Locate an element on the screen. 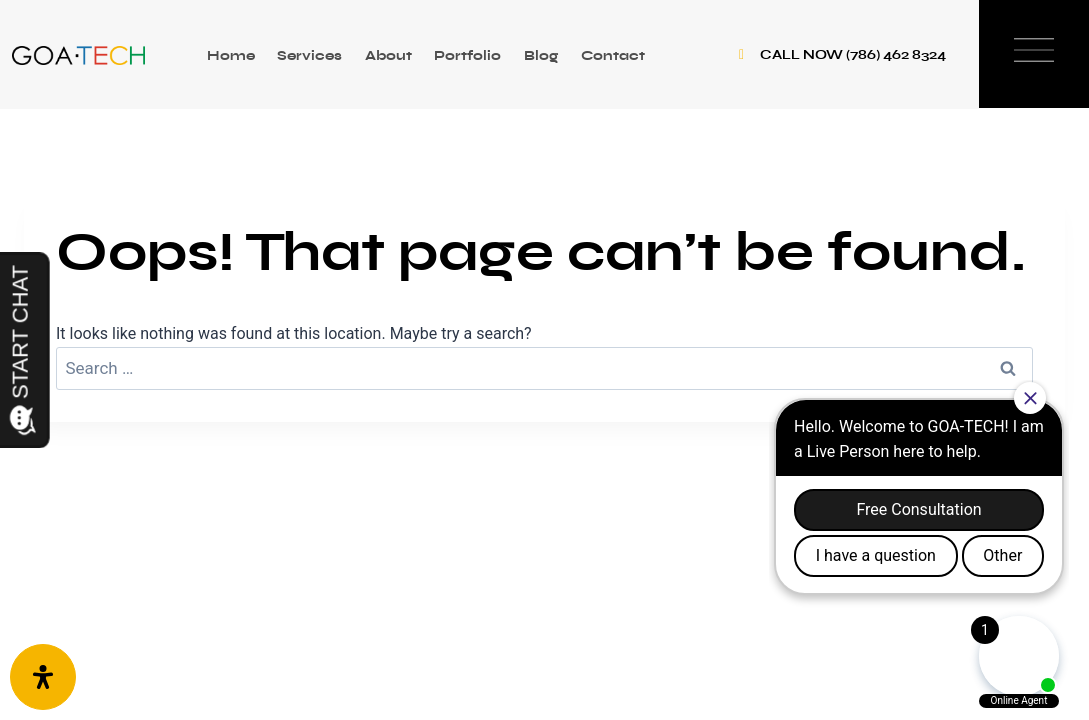 The width and height of the screenshot is (1089, 720). Services is located at coordinates (309, 55).